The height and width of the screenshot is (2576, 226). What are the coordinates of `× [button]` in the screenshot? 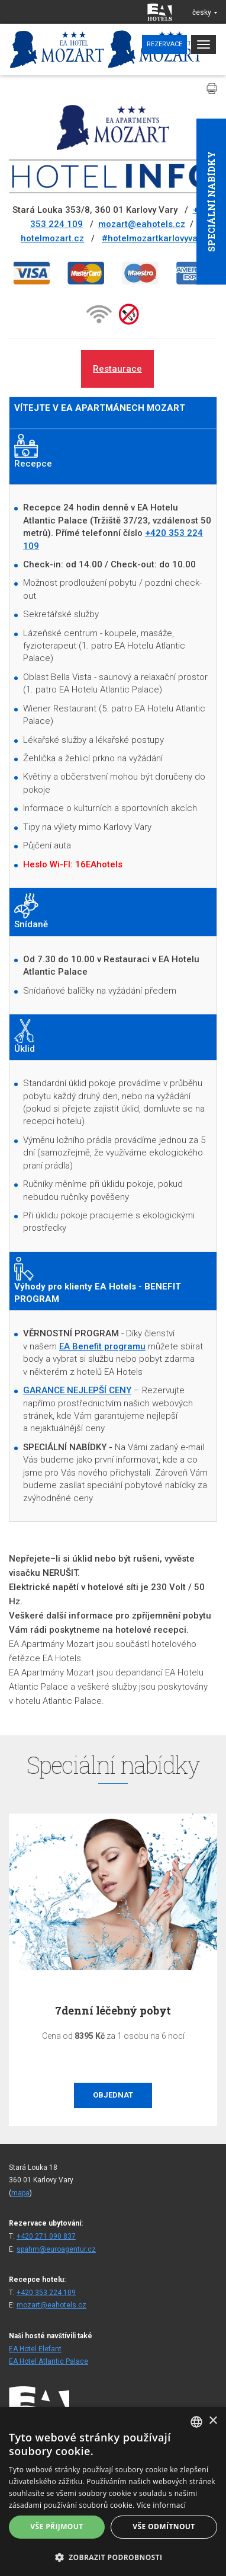 It's located at (212, 2421).